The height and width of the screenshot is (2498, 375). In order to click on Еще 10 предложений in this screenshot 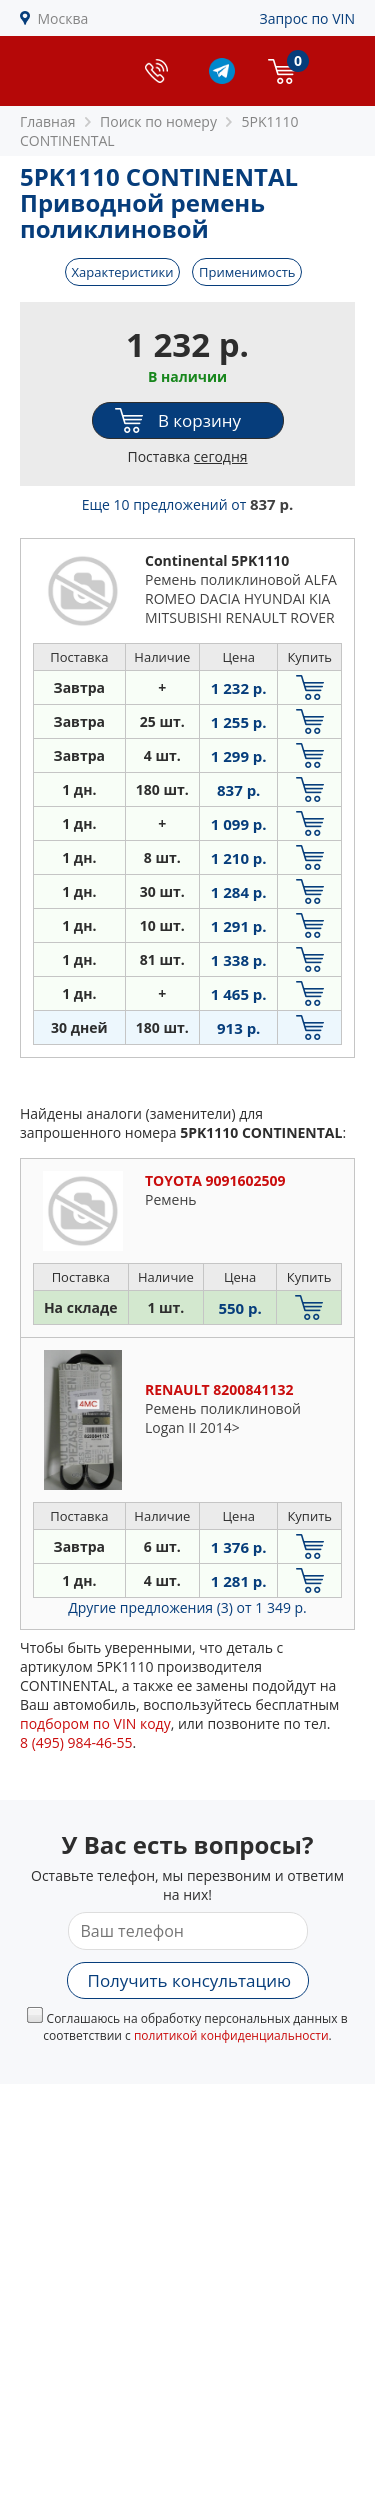, I will do `click(188, 504)`.